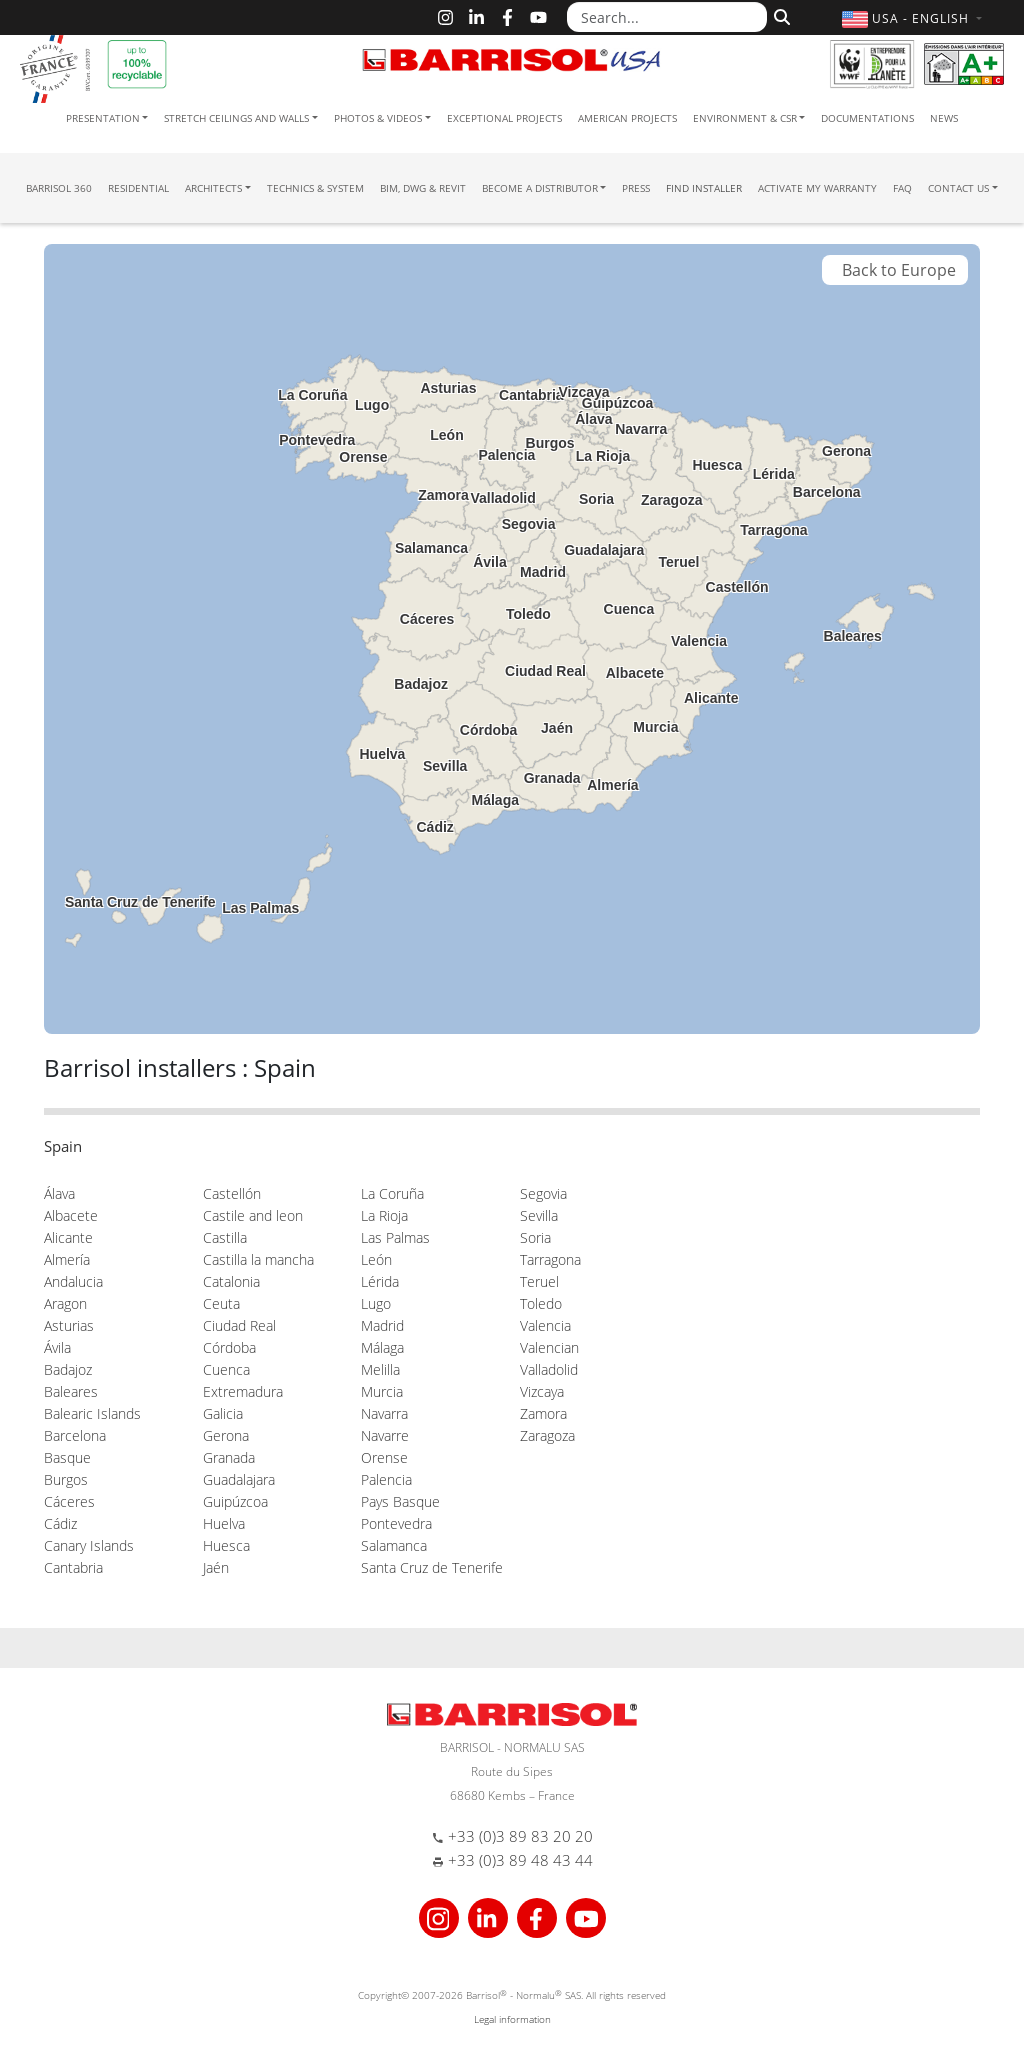 The image size is (1024, 2056). What do you see at coordinates (68, 1369) in the screenshot?
I see `Badajoz` at bounding box center [68, 1369].